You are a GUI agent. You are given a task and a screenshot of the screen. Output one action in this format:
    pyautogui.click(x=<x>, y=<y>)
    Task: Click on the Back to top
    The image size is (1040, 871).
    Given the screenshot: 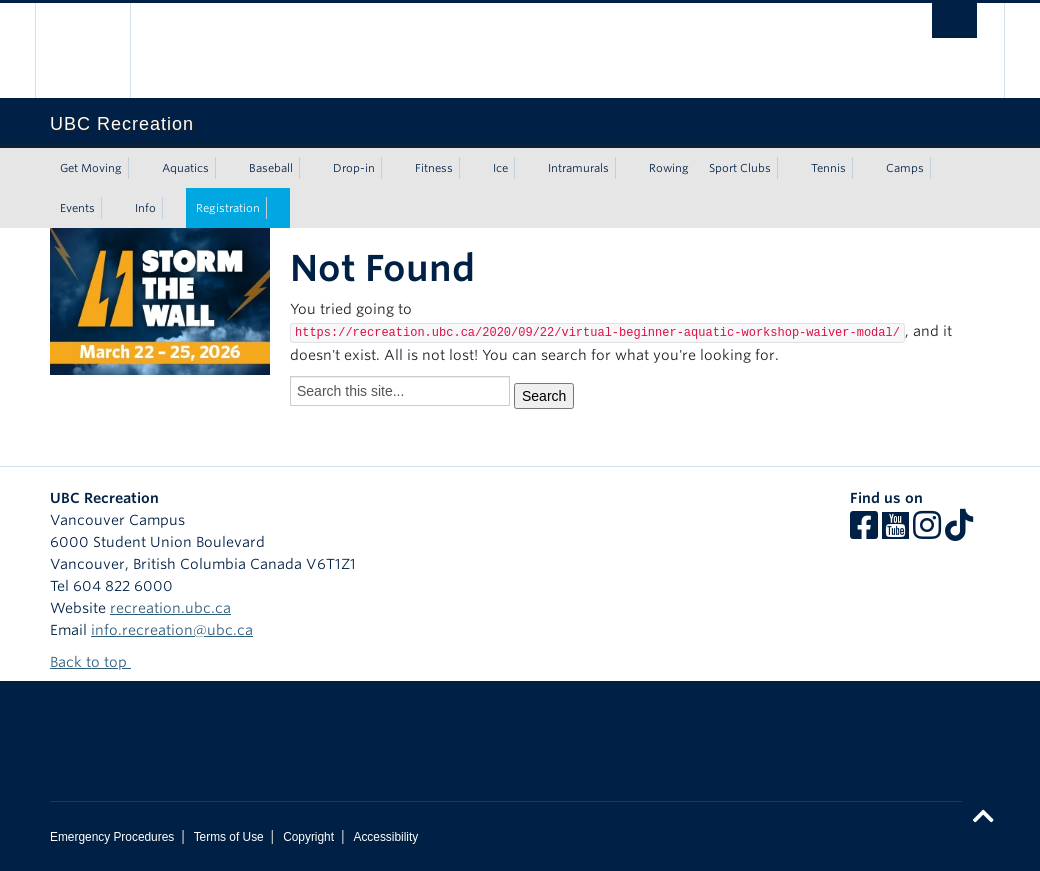 What is the action you would take?
    pyautogui.click(x=98, y=662)
    